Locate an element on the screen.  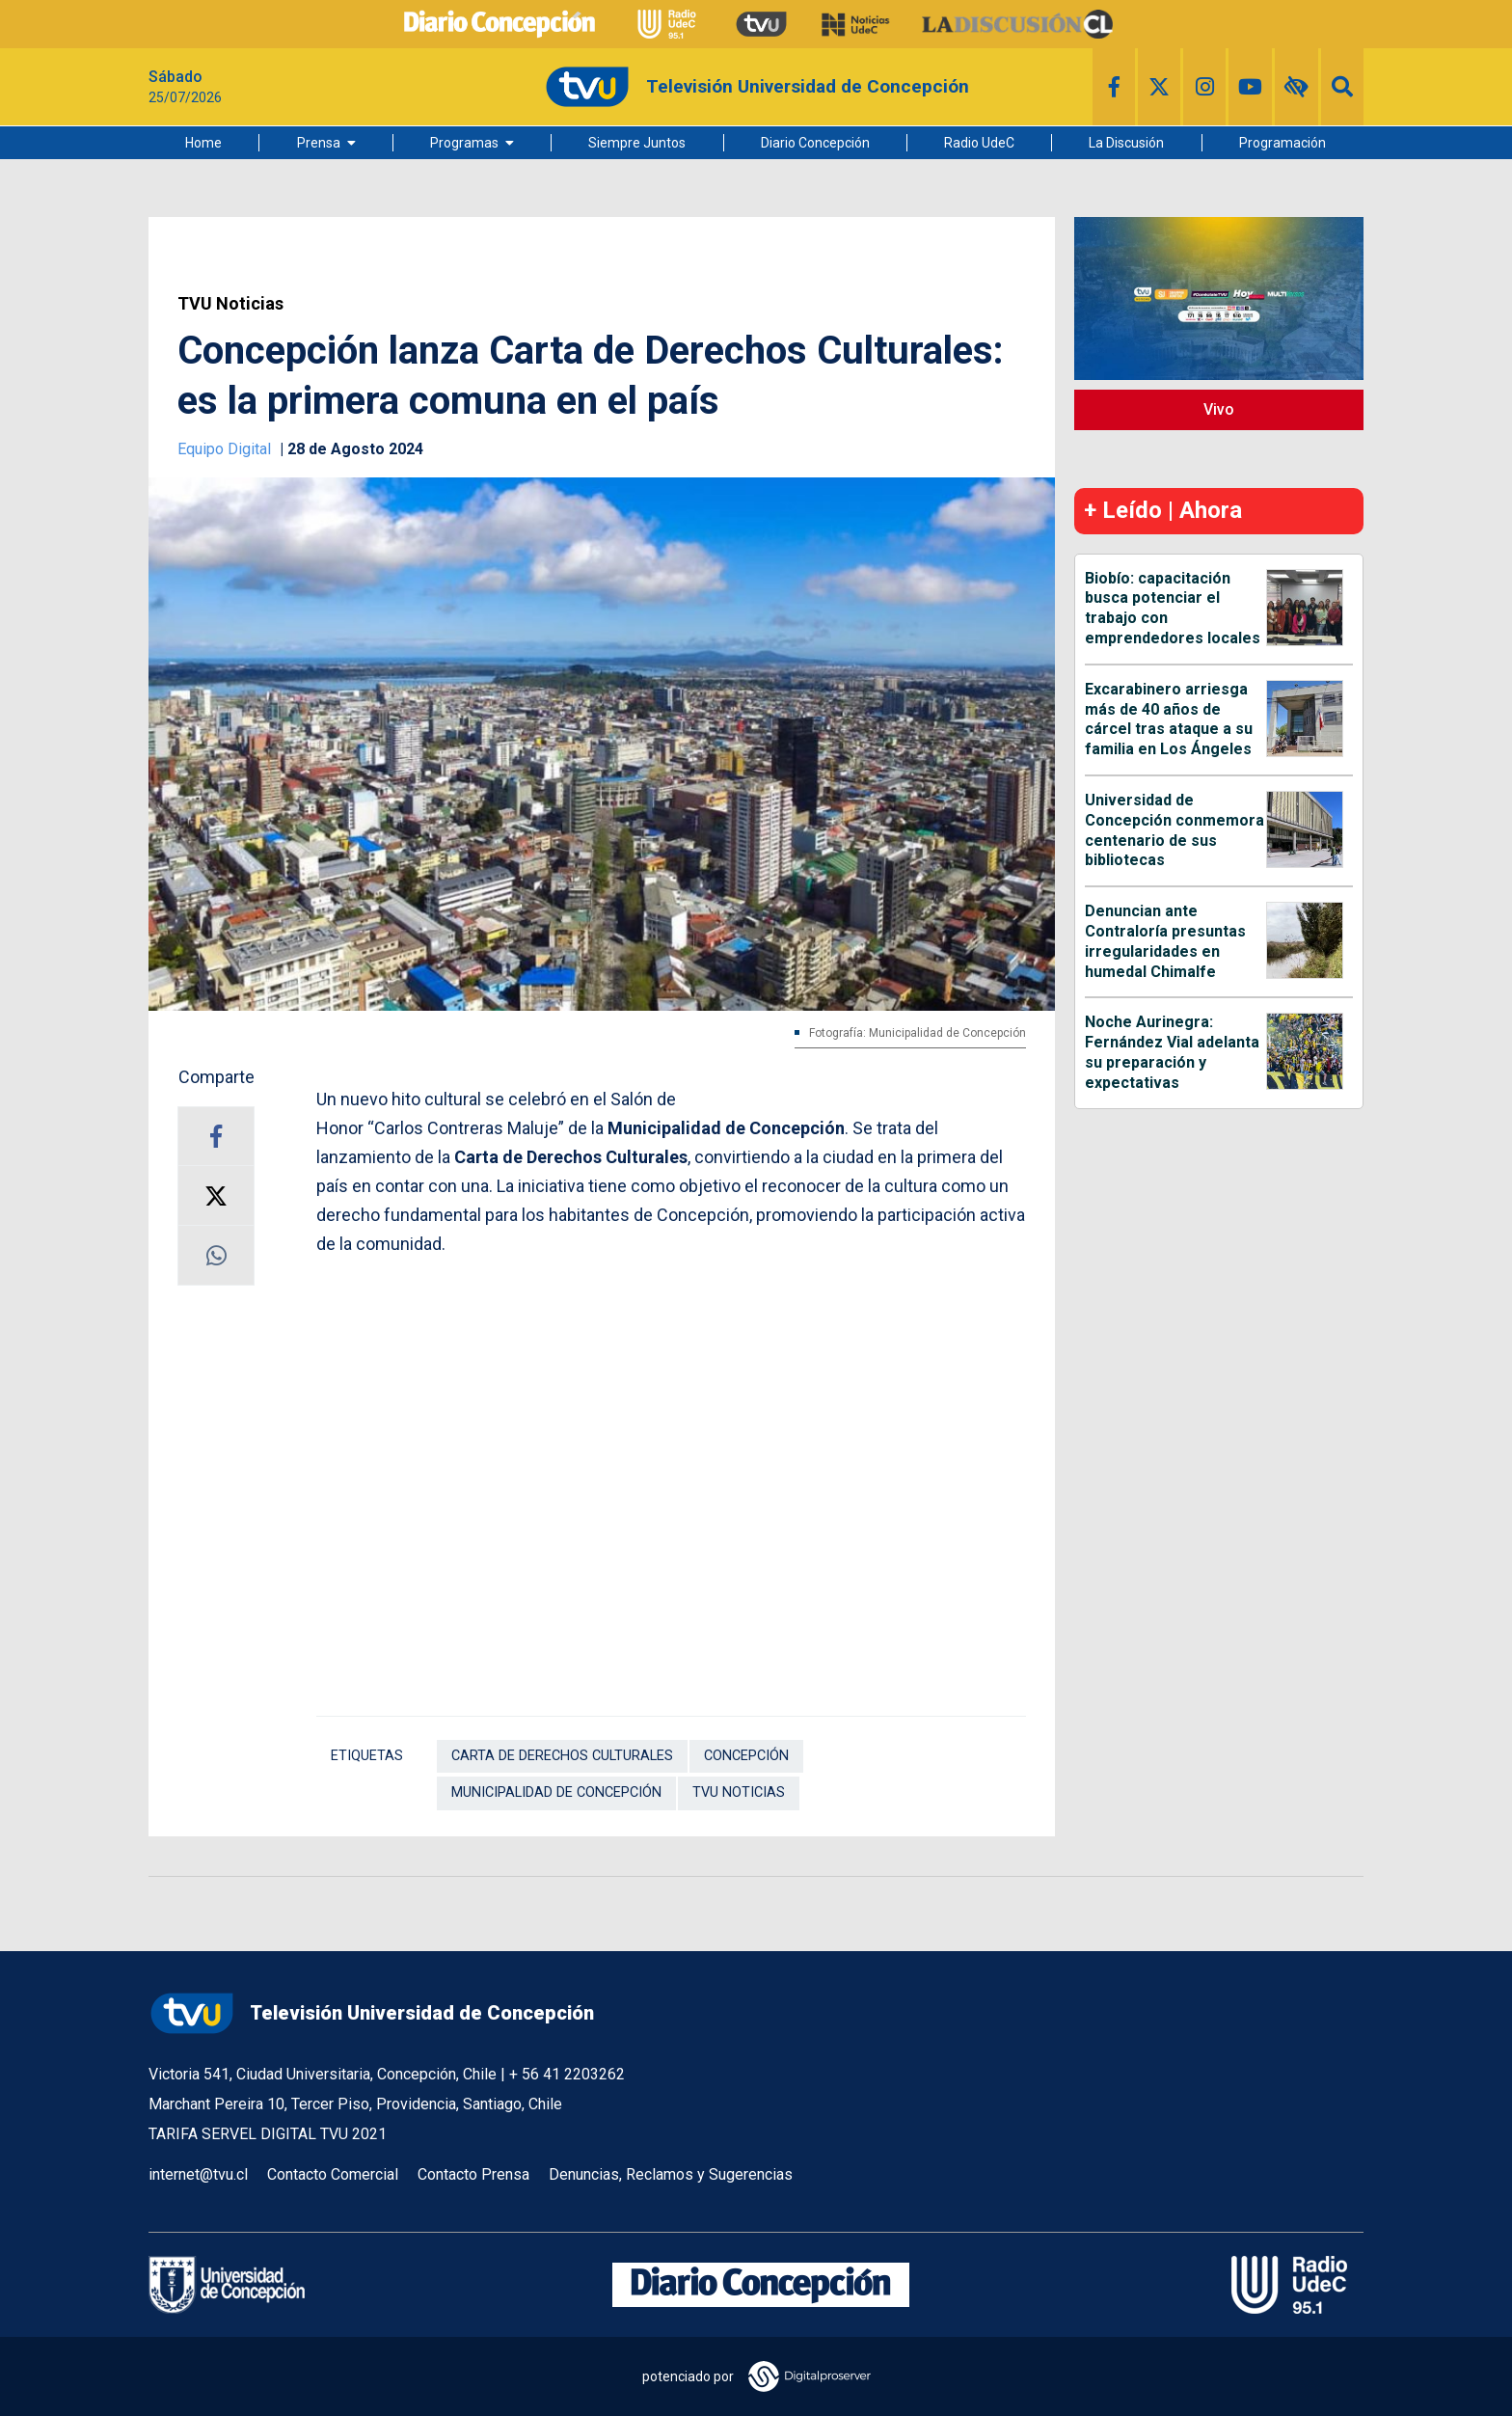
TVU Noticias is located at coordinates (230, 303).